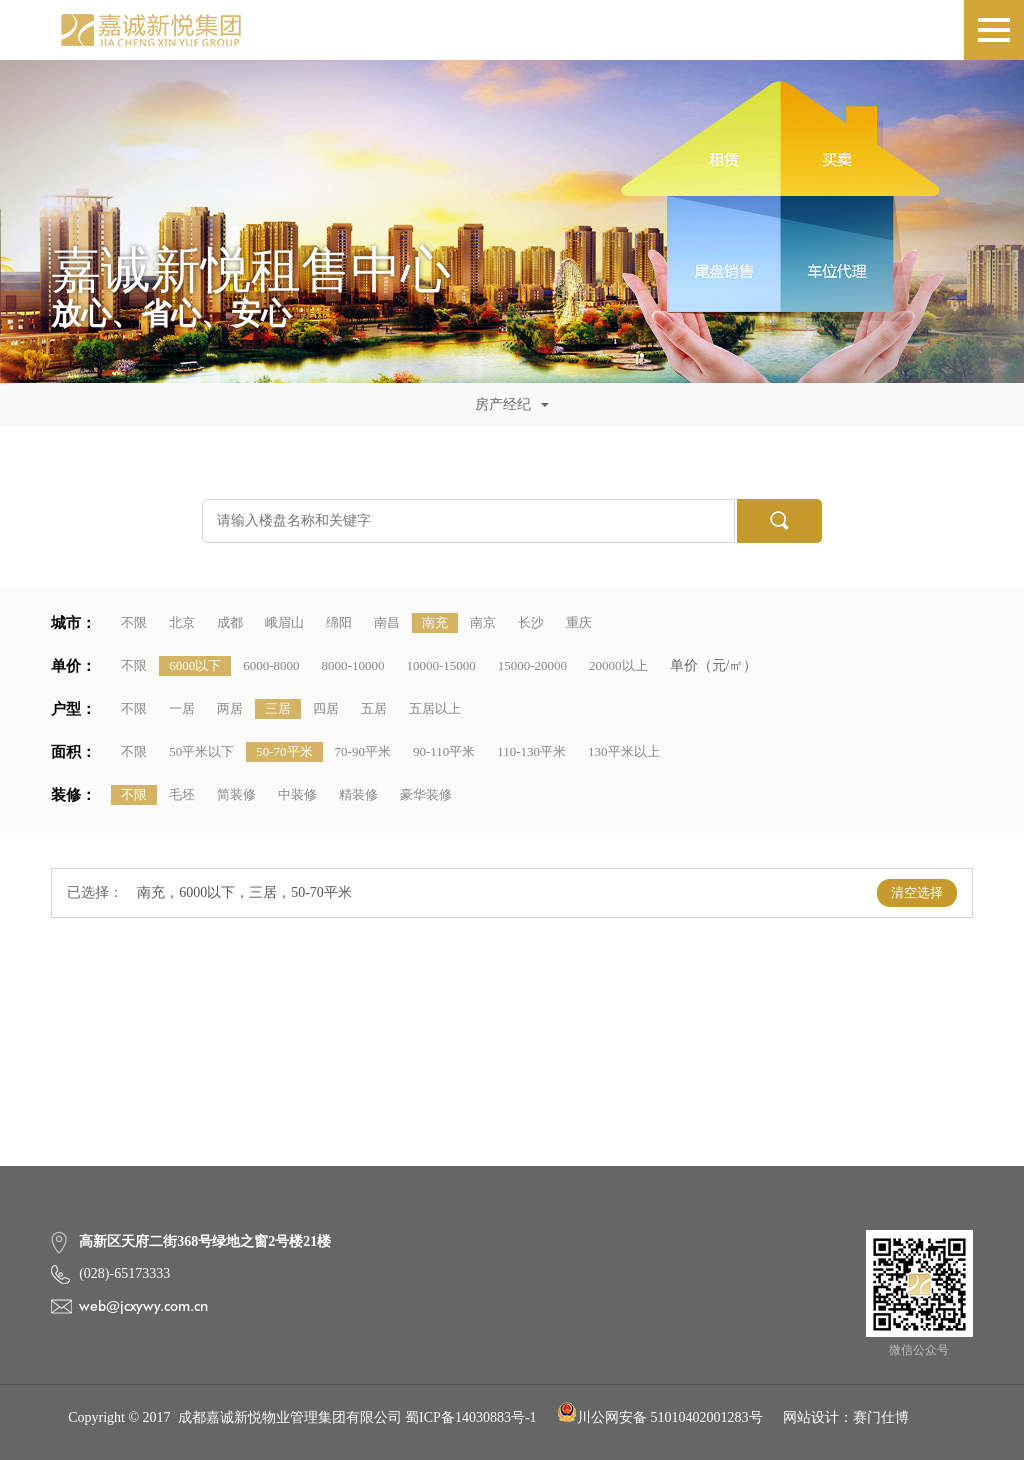  Describe the element at coordinates (363, 751) in the screenshot. I see `70-90平米` at that location.